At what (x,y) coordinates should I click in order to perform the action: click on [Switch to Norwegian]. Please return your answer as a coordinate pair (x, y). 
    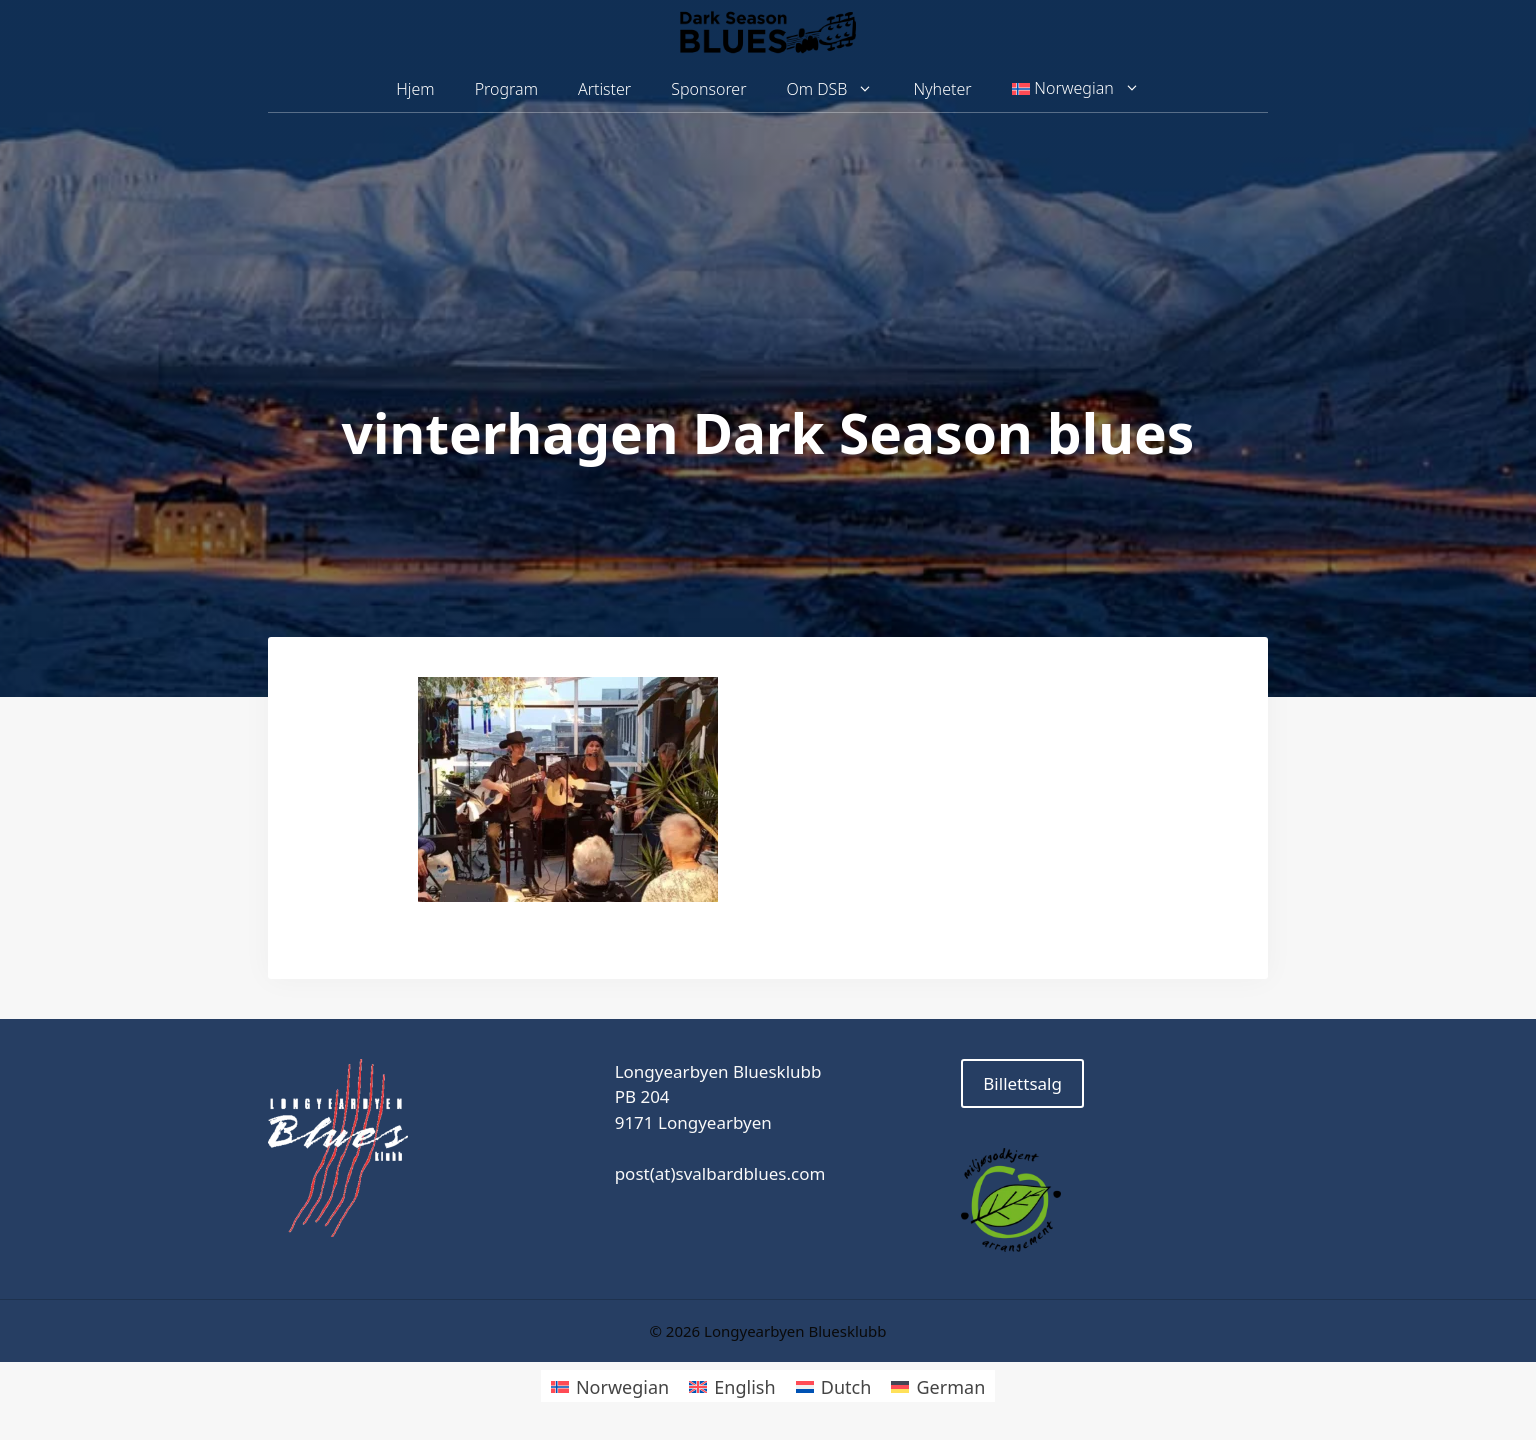
    Looking at the image, I should click on (610, 1385).